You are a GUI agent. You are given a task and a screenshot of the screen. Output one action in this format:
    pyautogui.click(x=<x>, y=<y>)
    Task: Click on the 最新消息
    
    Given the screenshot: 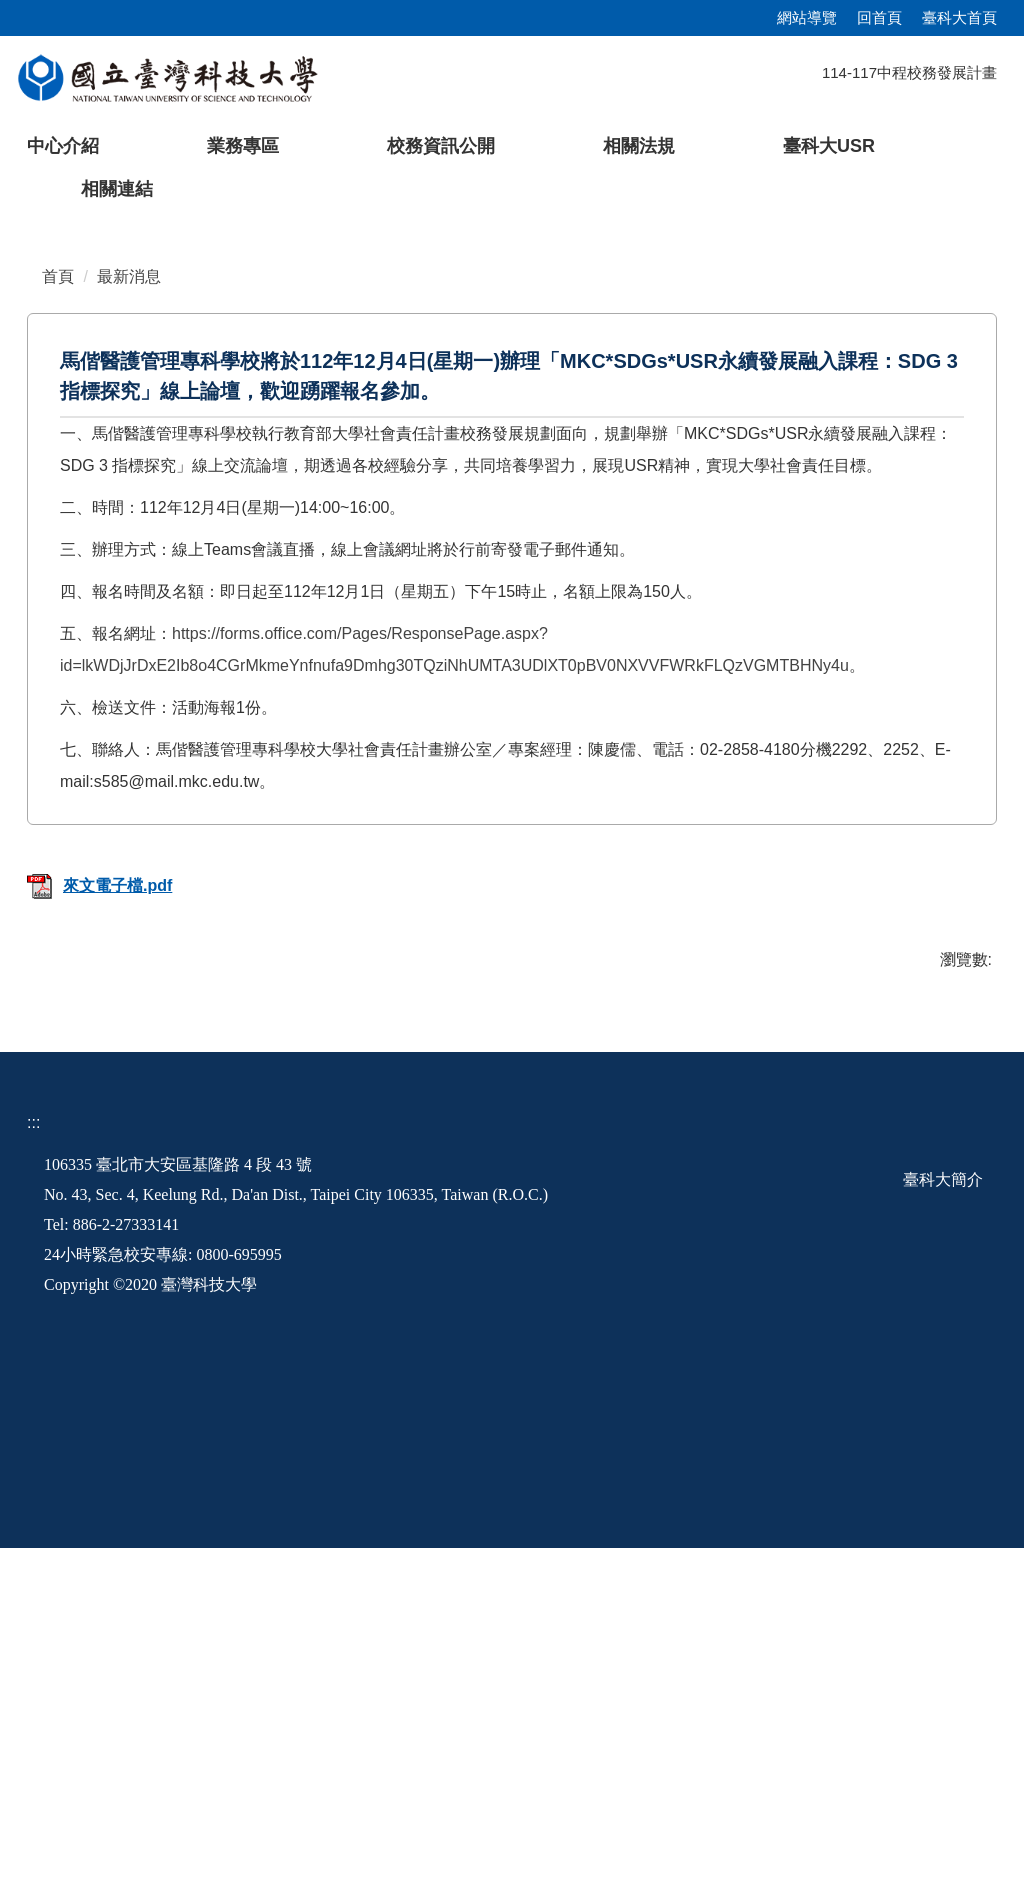 What is the action you would take?
    pyautogui.click(x=129, y=607)
    